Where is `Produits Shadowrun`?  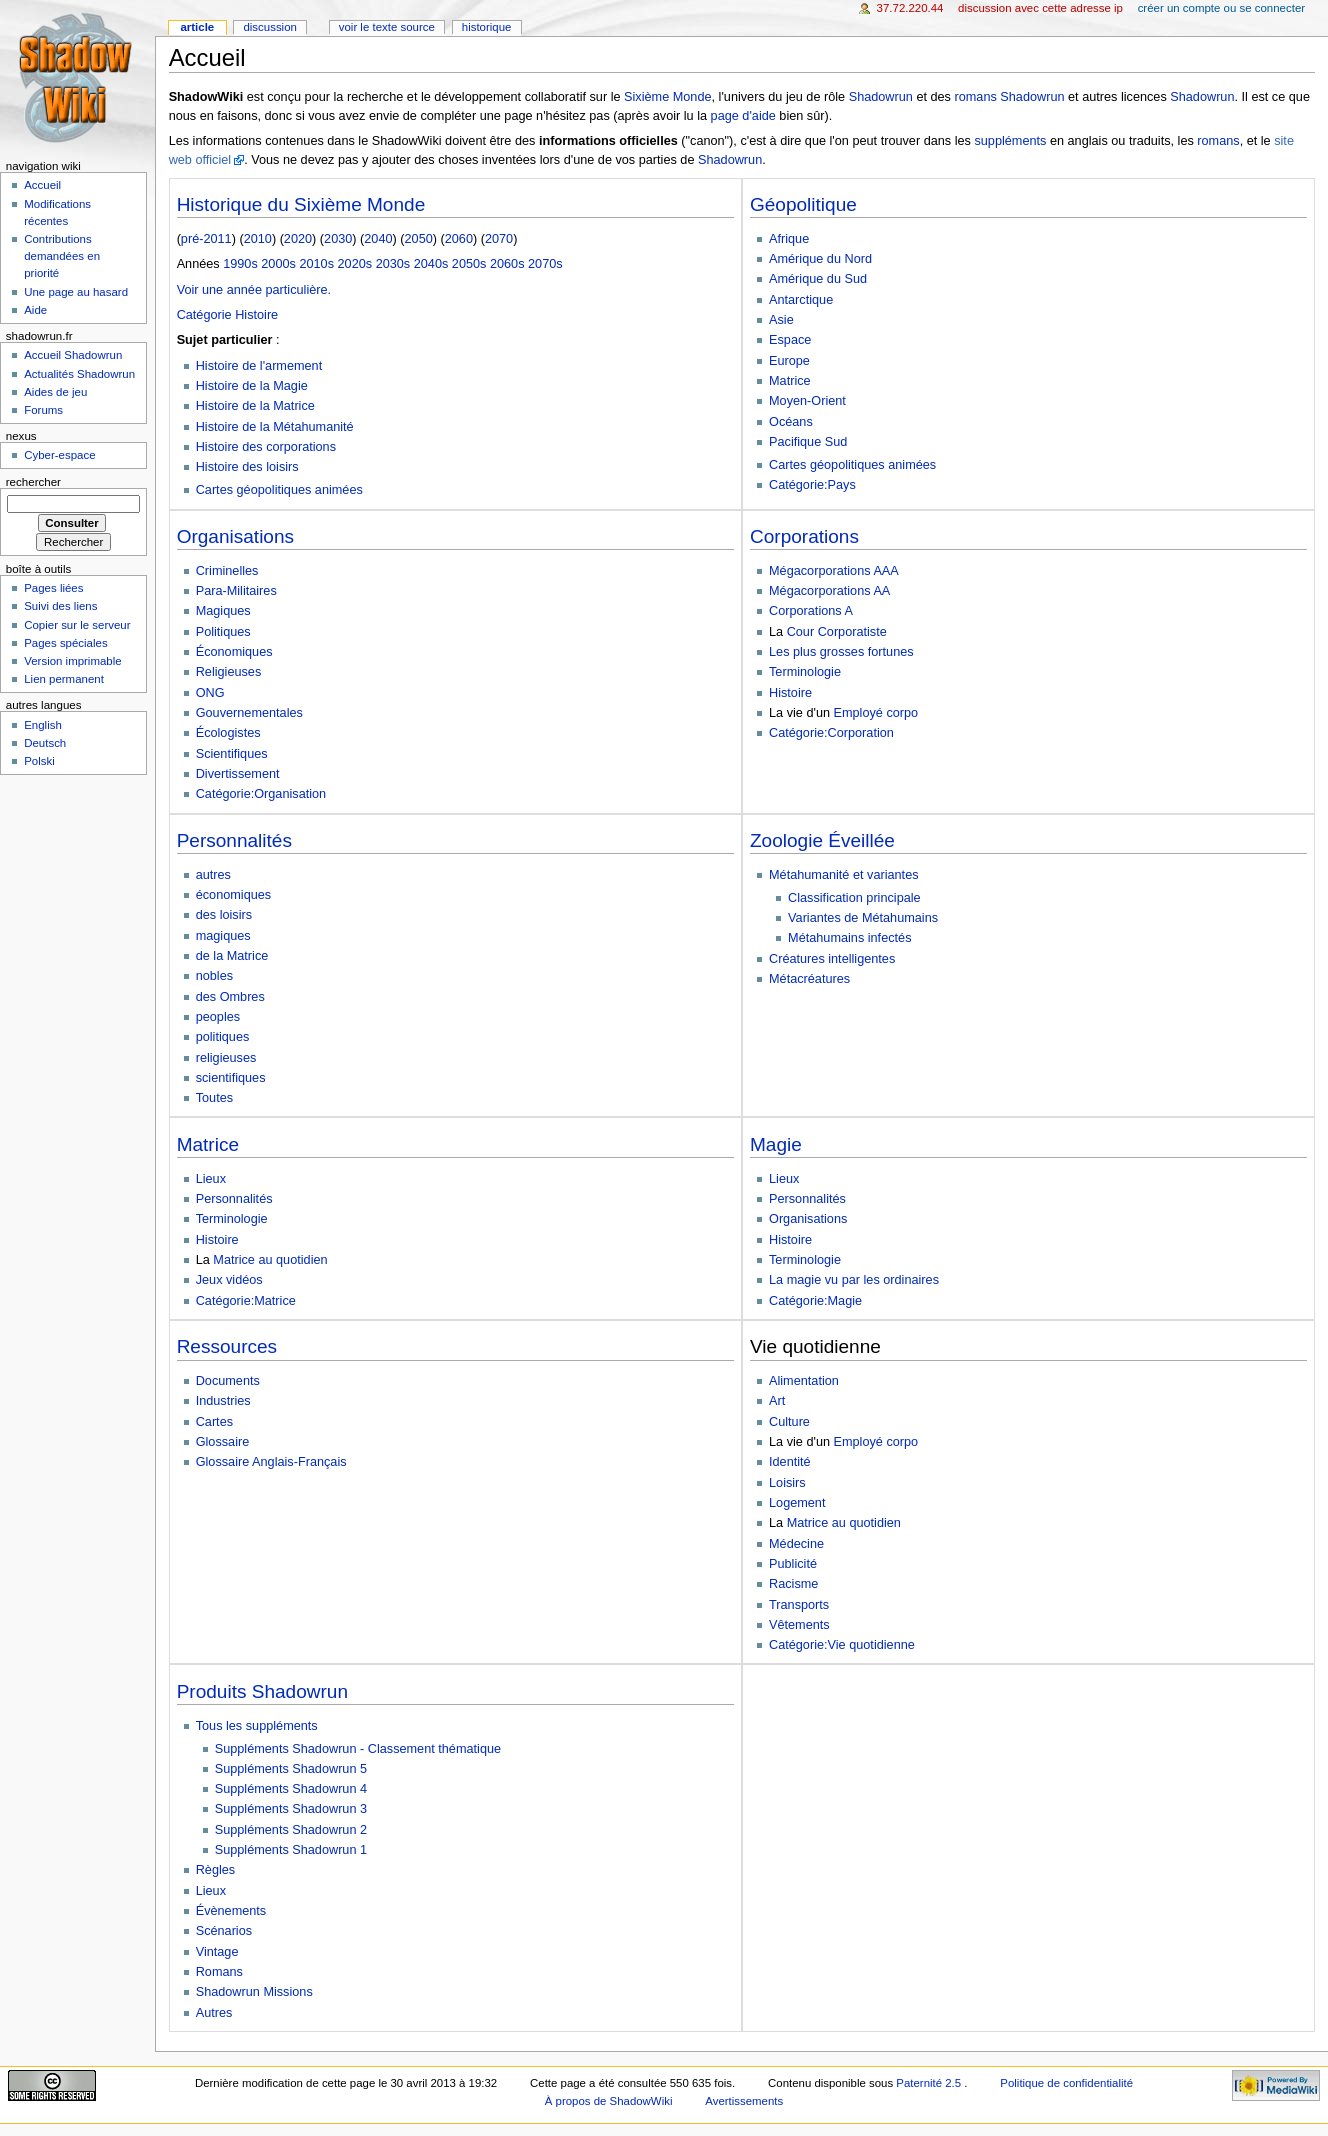
Produits Shadowrun is located at coordinates (262, 1691).